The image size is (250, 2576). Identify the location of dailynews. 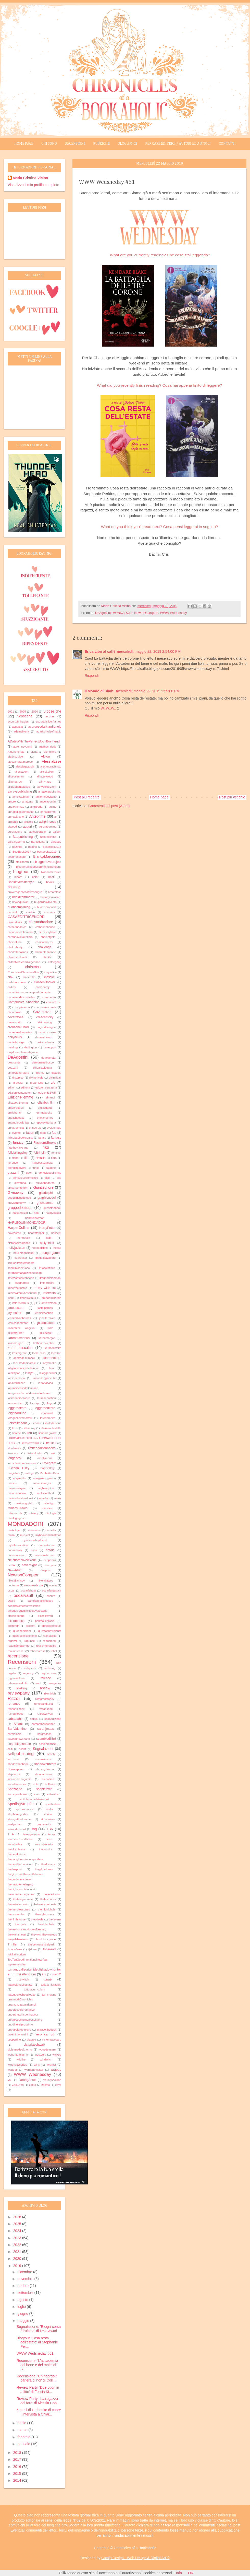
(15, 1037).